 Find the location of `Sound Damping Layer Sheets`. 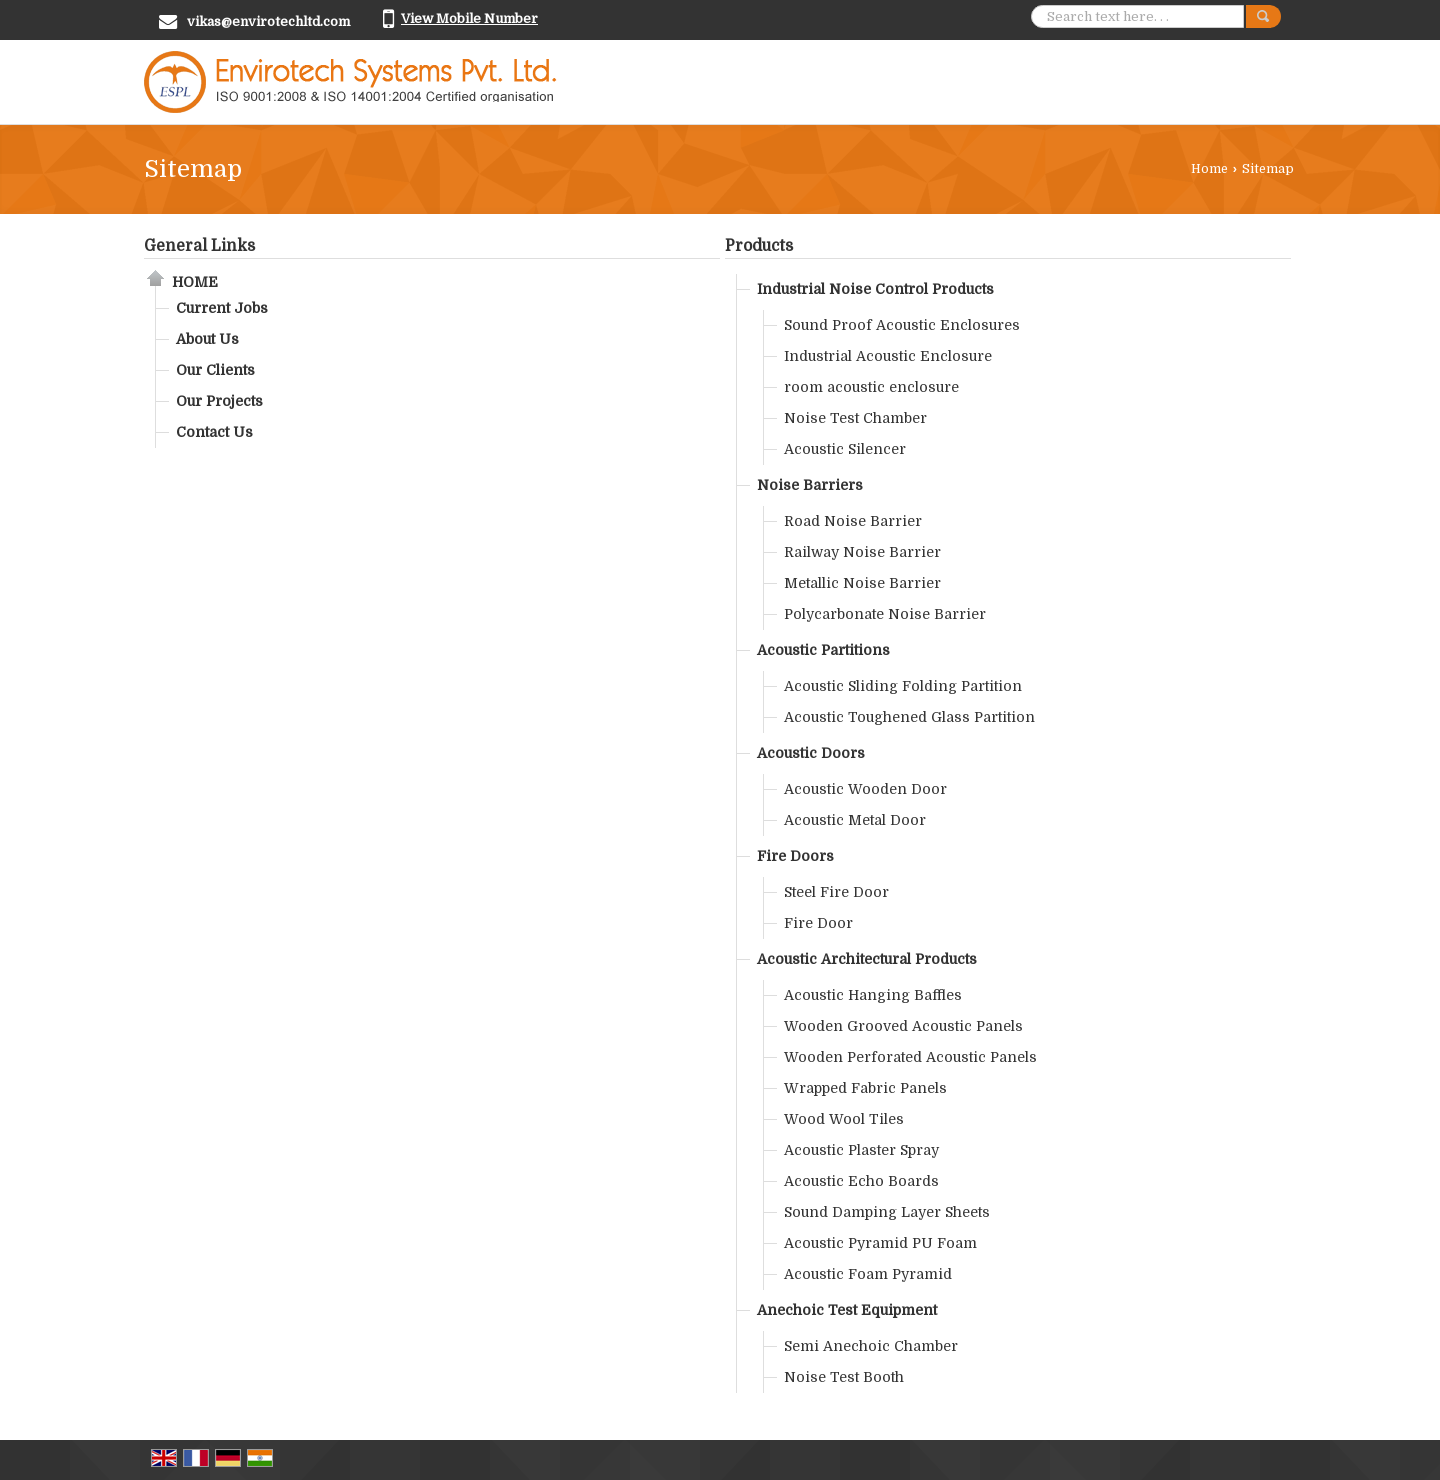

Sound Damping Layer Sheets is located at coordinates (887, 1212).